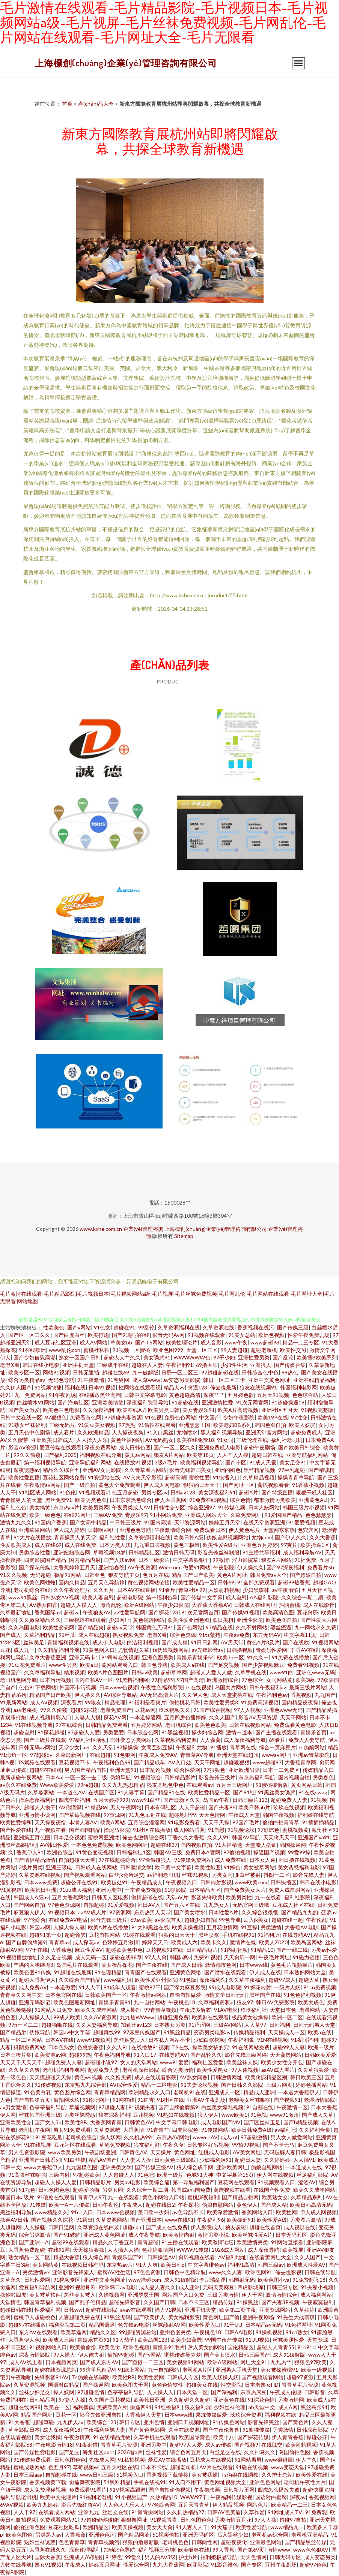  I want to click on 成人九一, so click(24, 1650).